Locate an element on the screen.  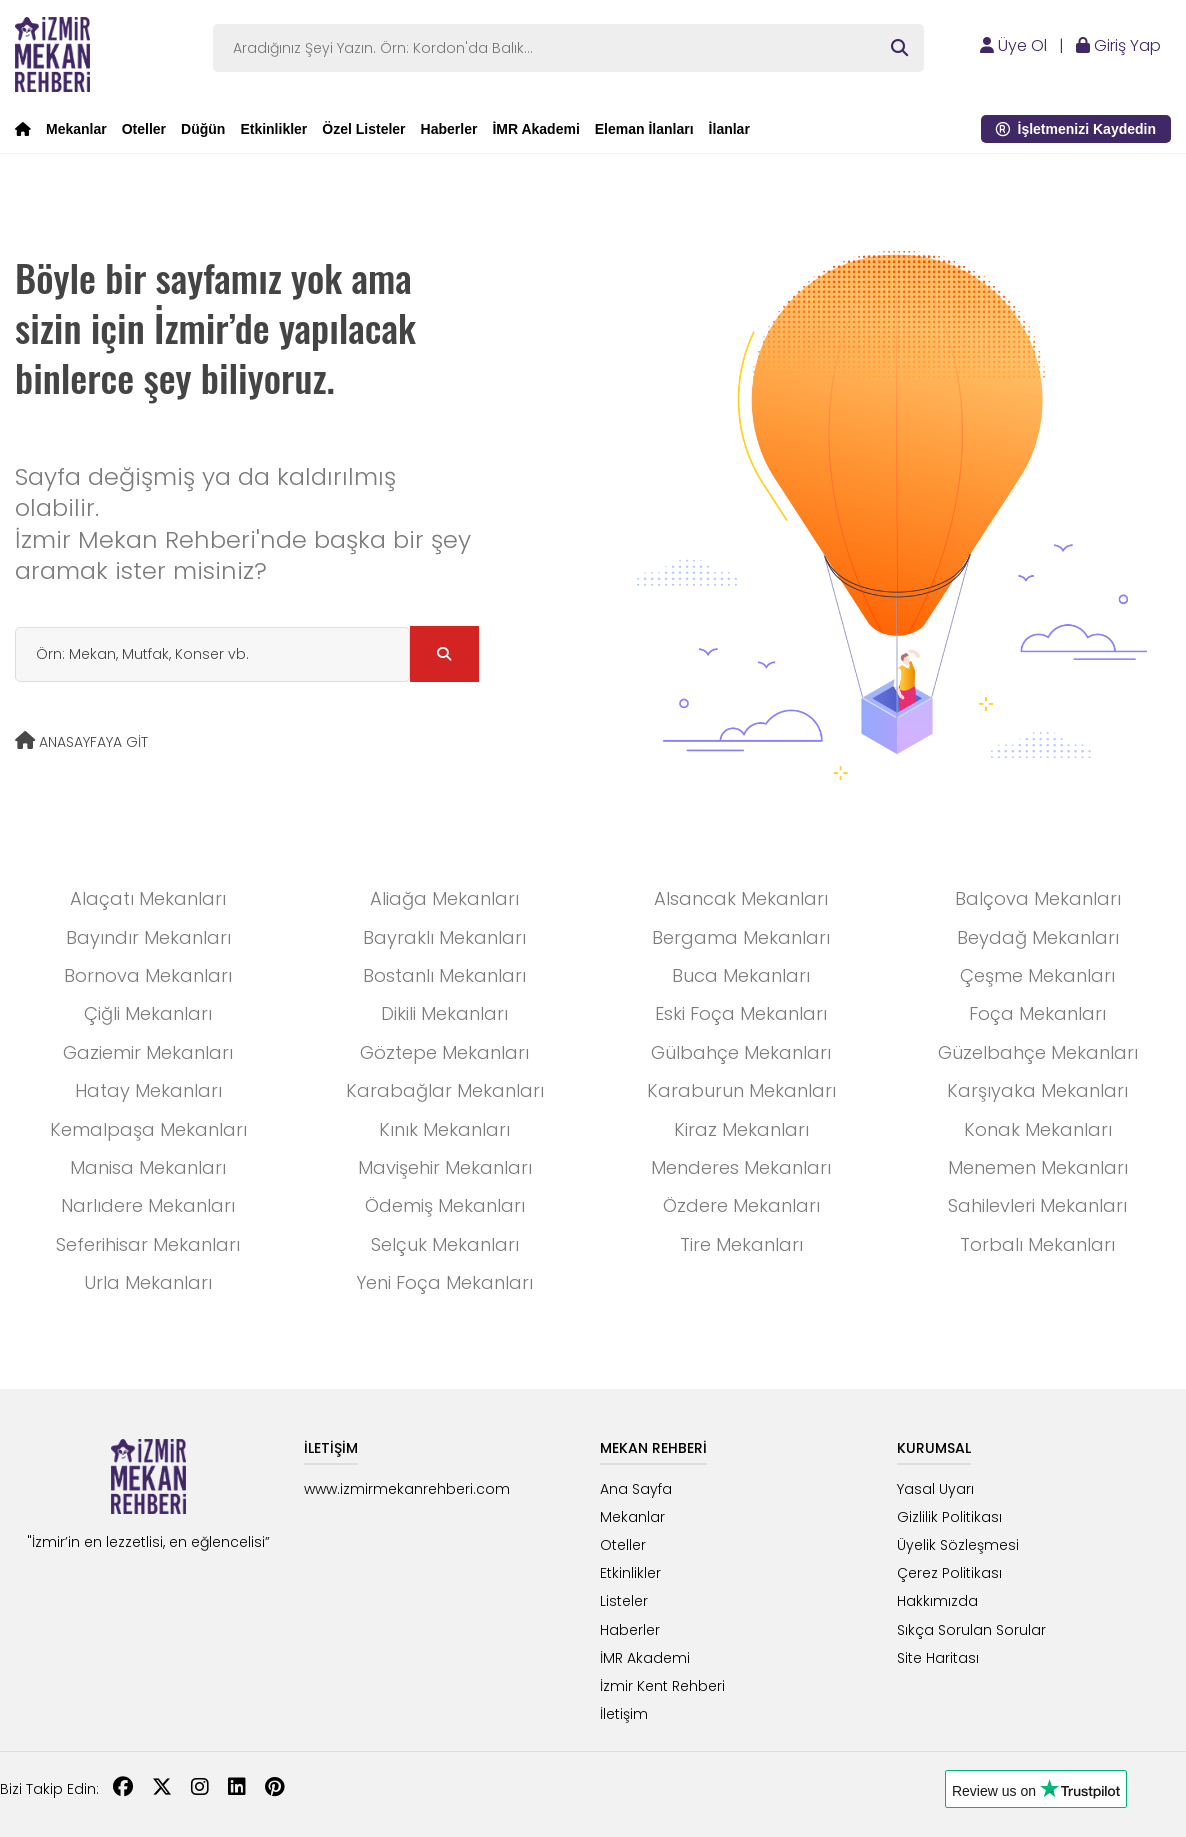
Bostanlı Mekanları is located at coordinates (444, 975).